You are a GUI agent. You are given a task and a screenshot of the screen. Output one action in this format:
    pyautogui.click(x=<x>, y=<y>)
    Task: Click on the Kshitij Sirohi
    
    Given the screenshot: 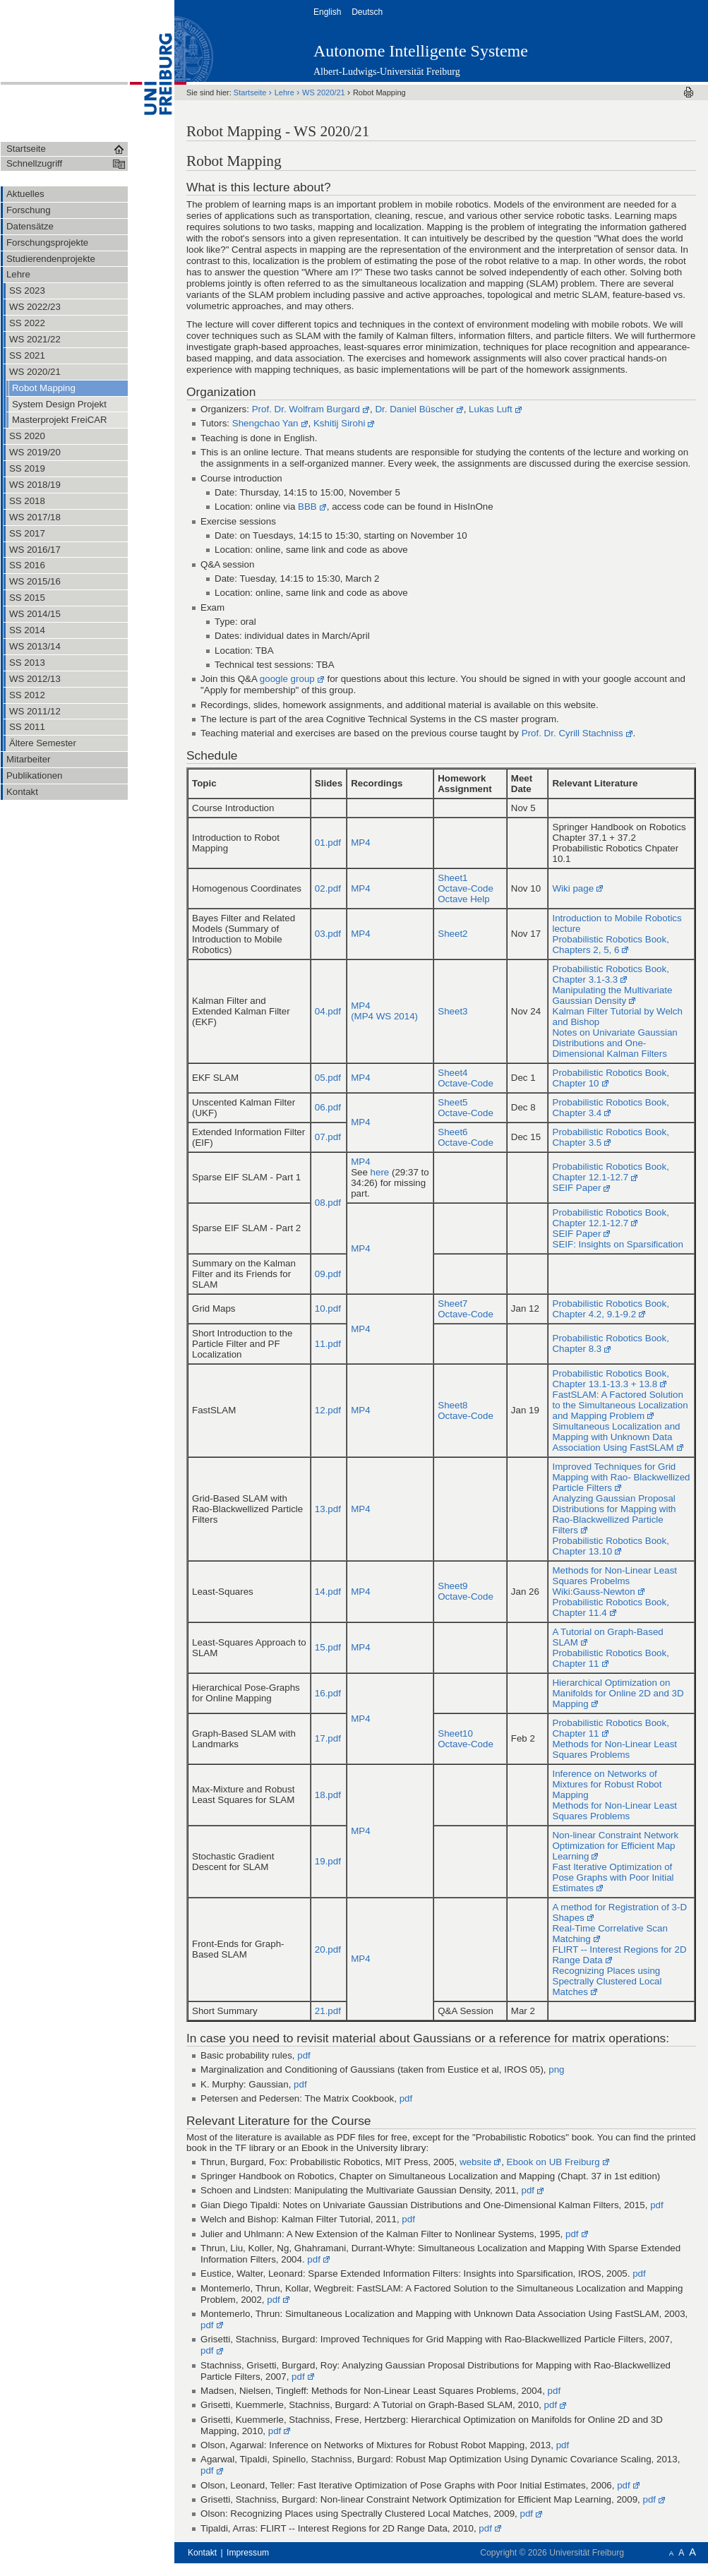 What is the action you would take?
    pyautogui.click(x=339, y=423)
    